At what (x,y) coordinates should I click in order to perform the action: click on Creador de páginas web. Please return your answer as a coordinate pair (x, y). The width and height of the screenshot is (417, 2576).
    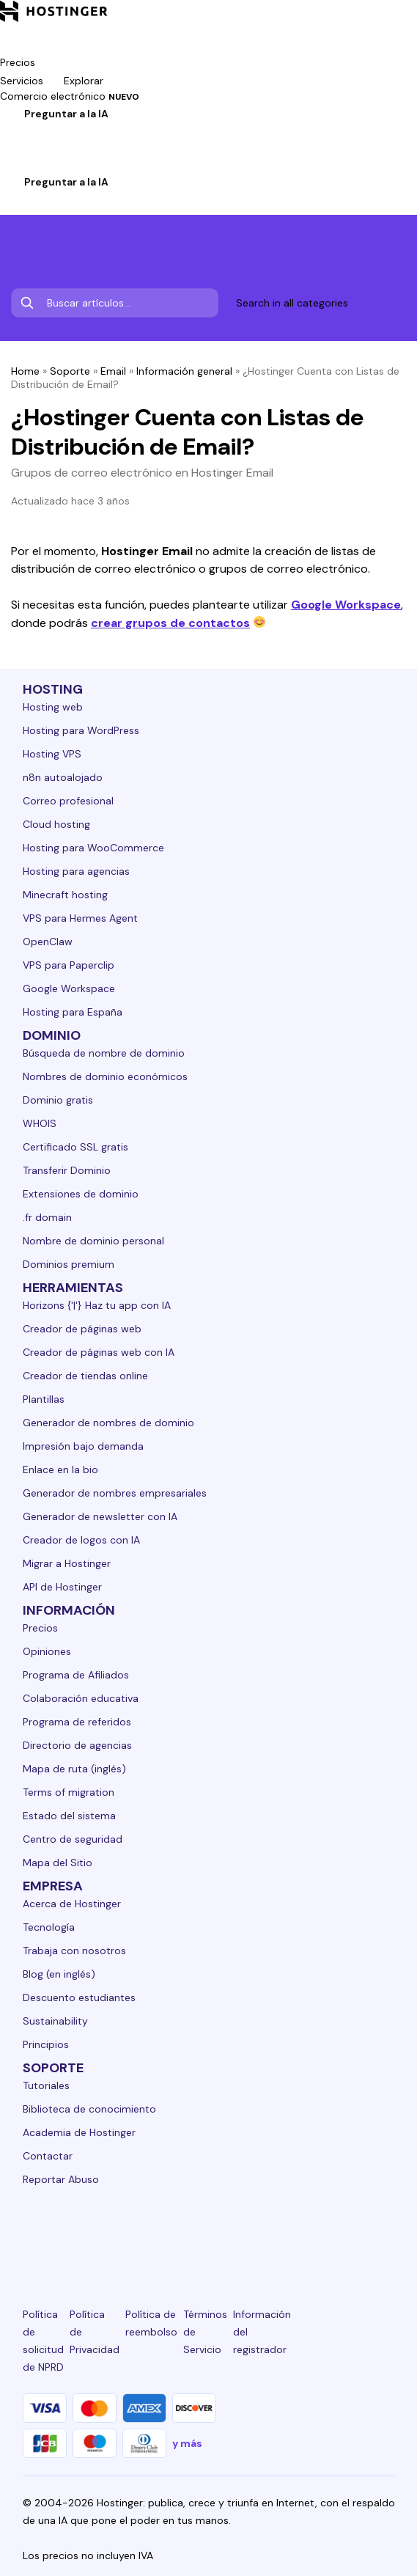
    Looking at the image, I should click on (82, 1328).